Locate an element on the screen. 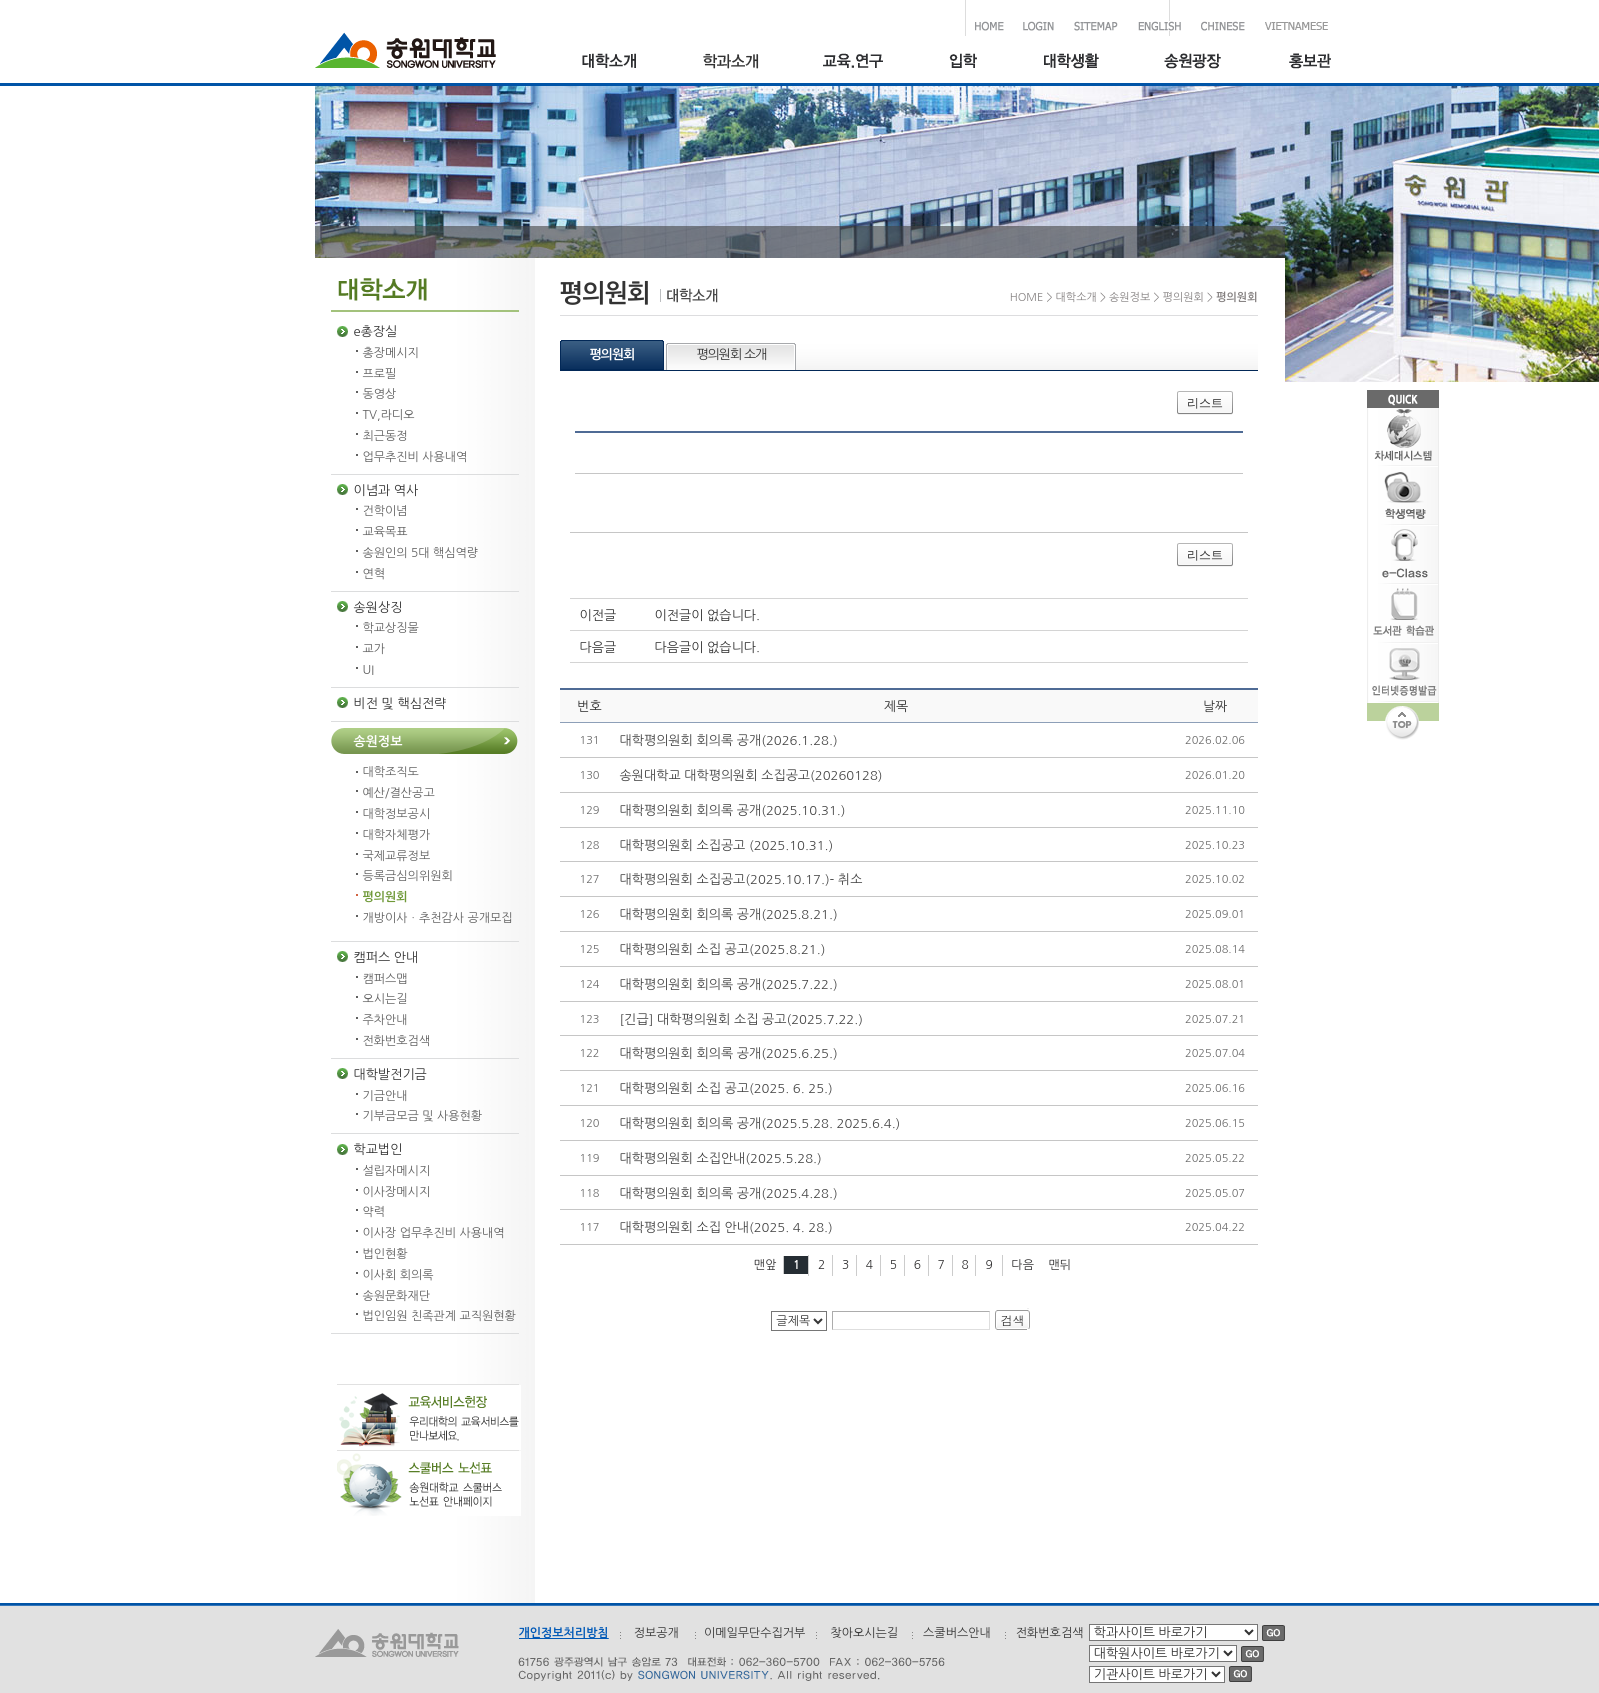 The image size is (1599, 1693). 대학발전기금 is located at coordinates (390, 1074).